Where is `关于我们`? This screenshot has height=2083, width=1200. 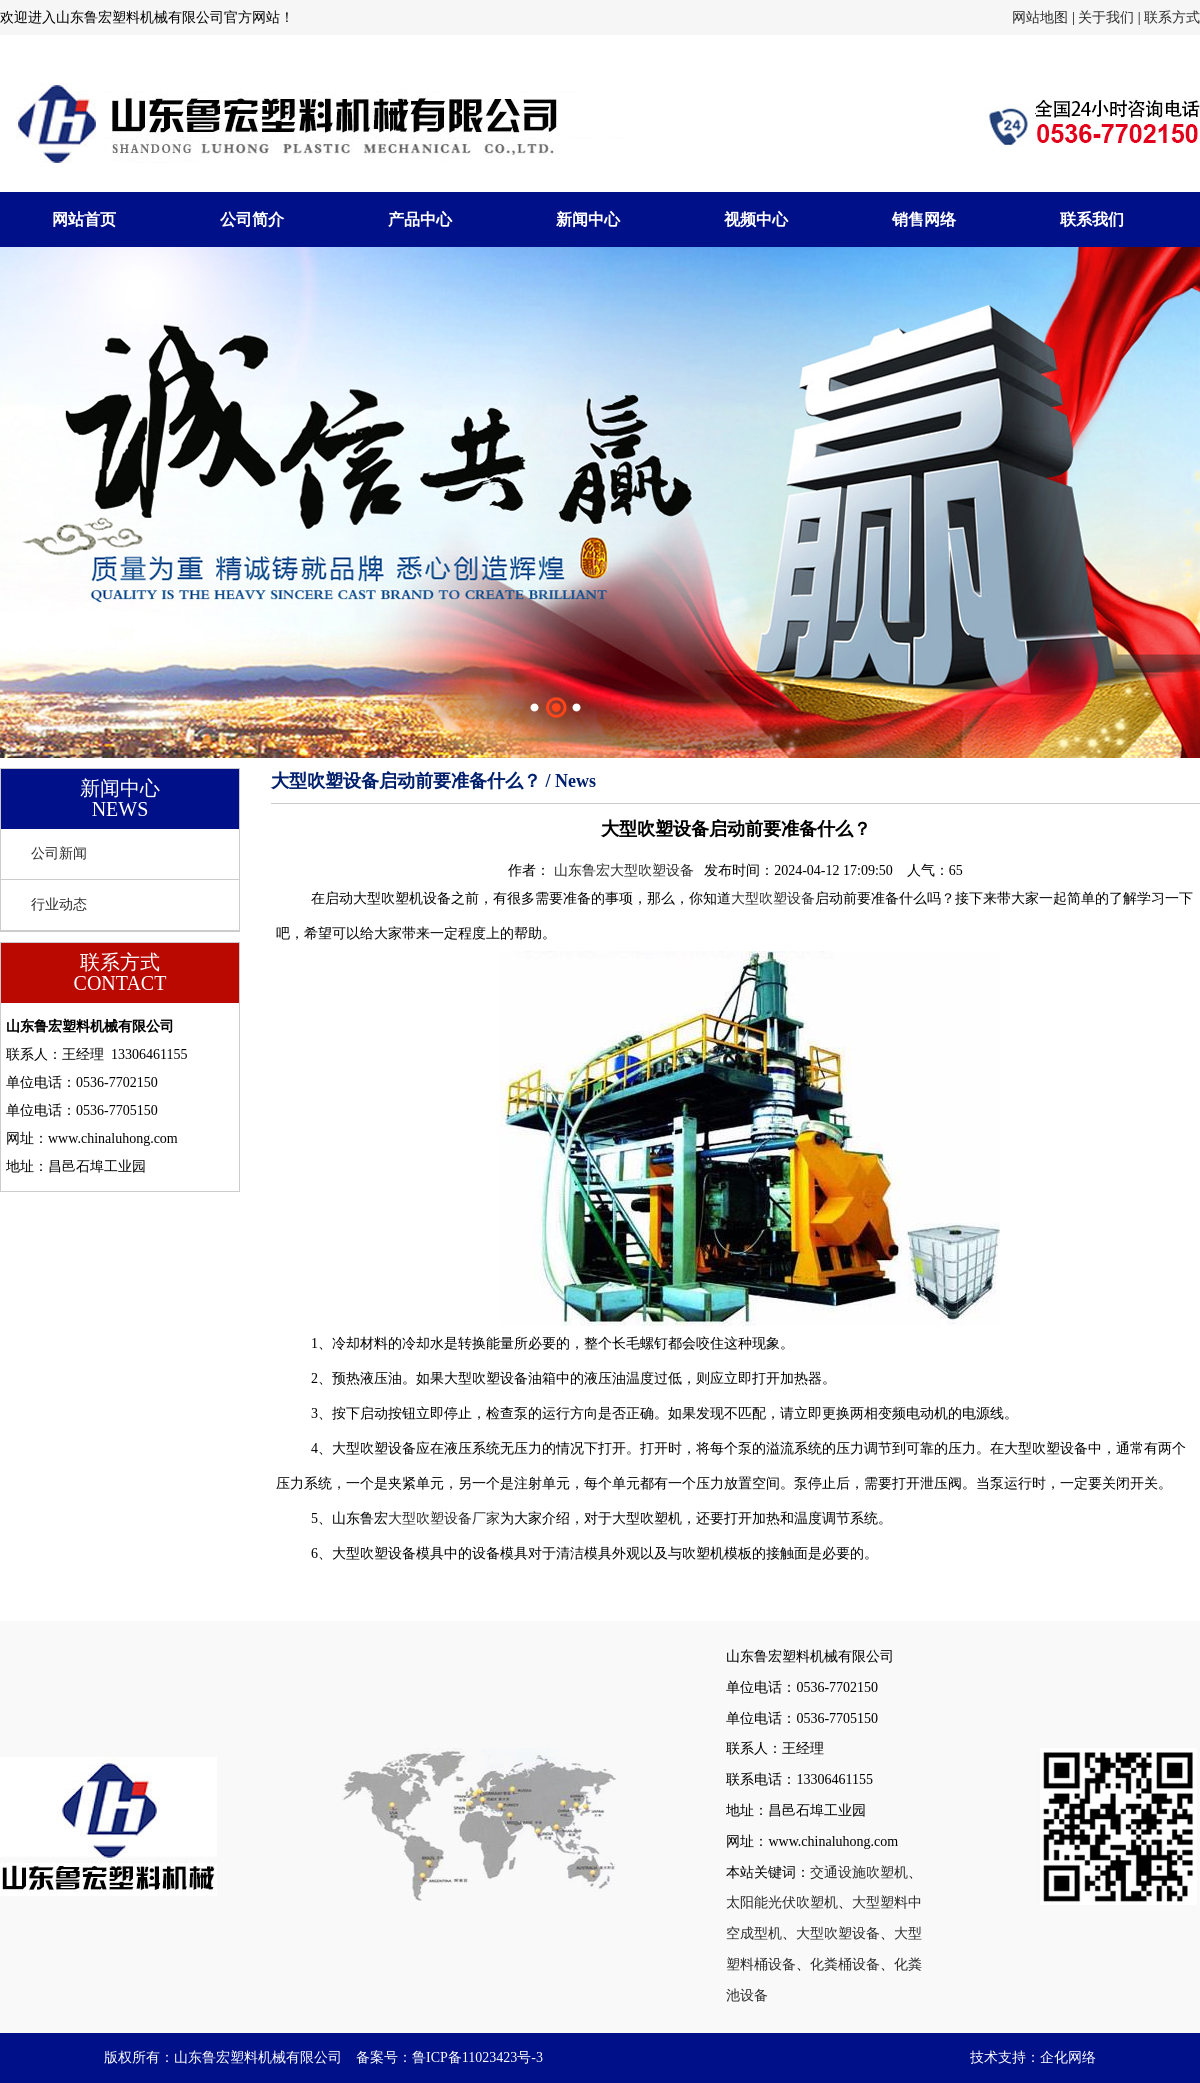 关于我们 is located at coordinates (1106, 17).